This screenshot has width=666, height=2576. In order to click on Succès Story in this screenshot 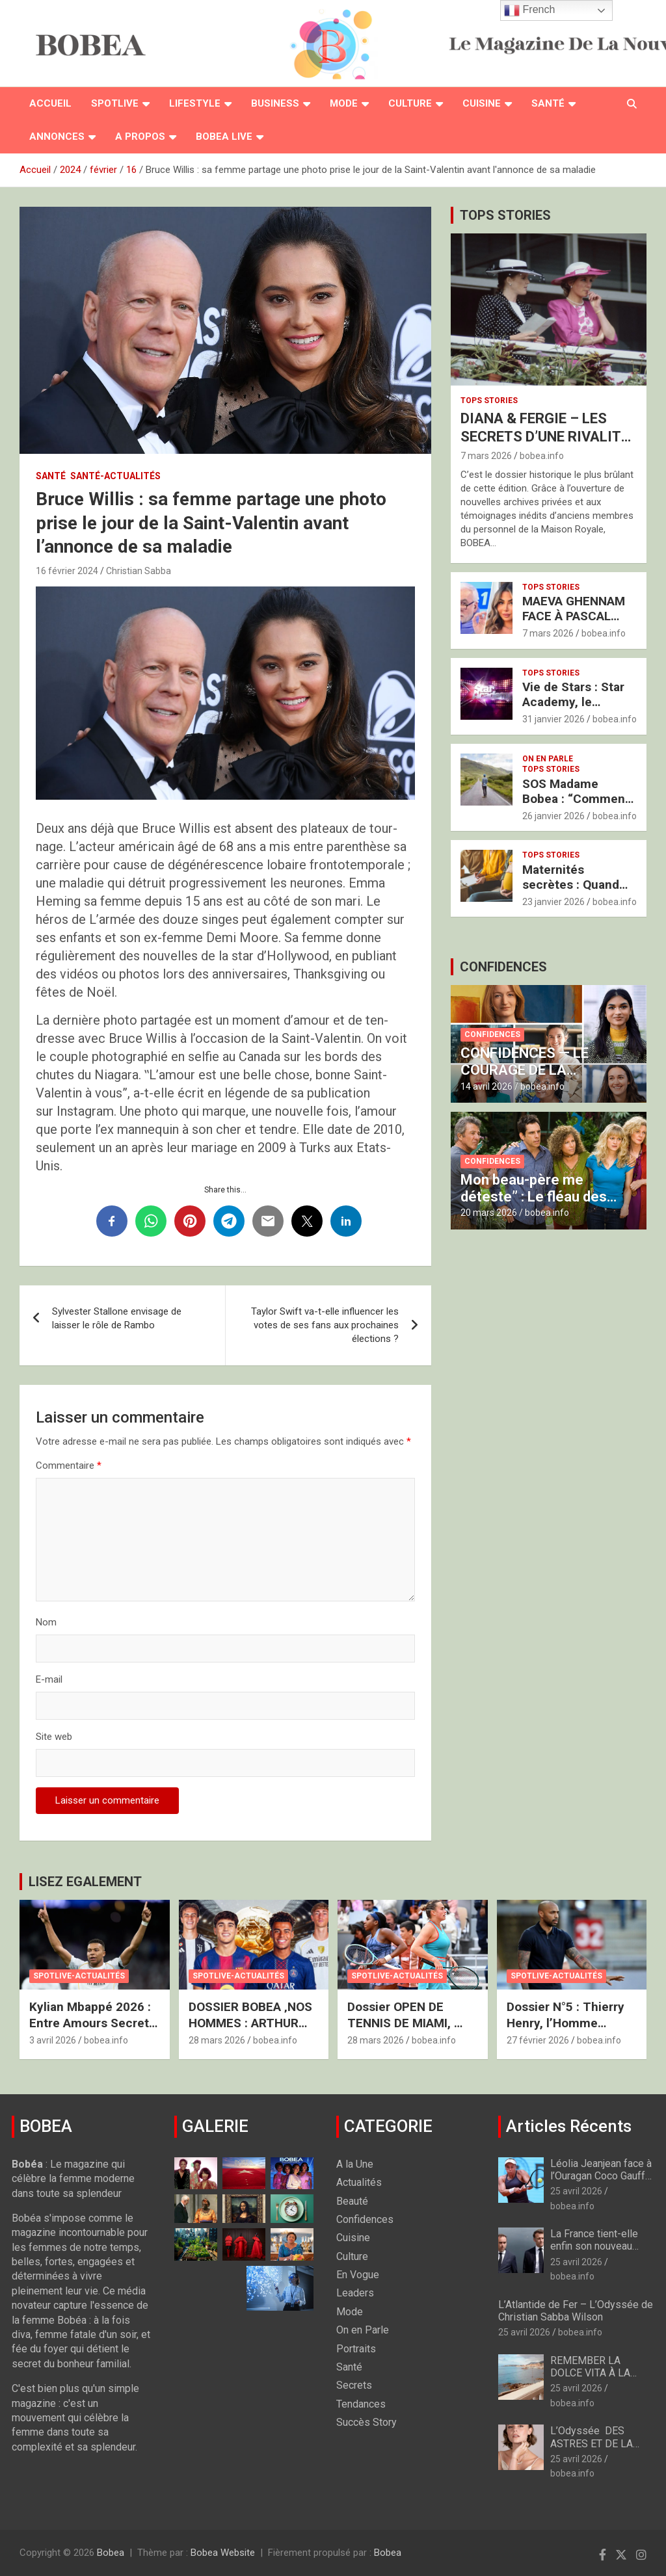, I will do `click(366, 2422)`.